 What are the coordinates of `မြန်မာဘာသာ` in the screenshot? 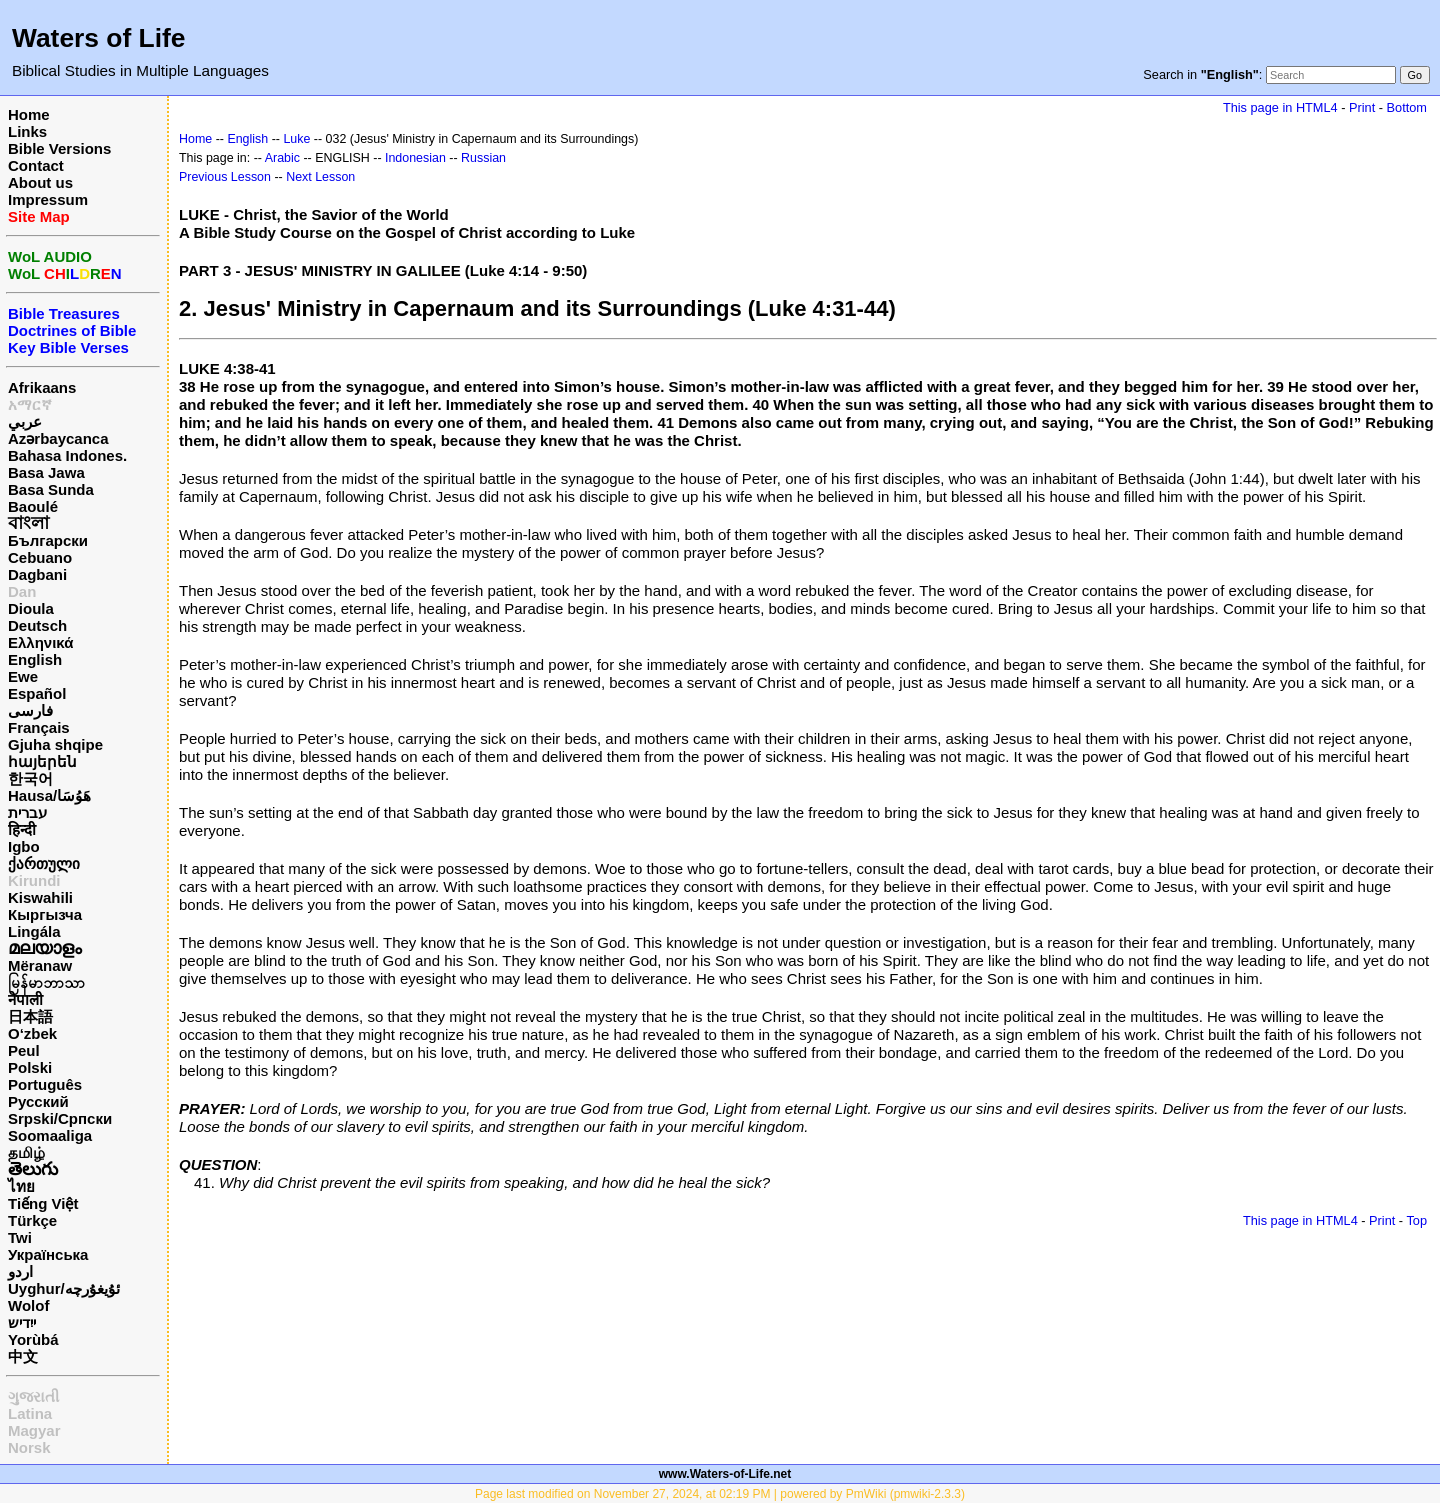 It's located at (46, 982).